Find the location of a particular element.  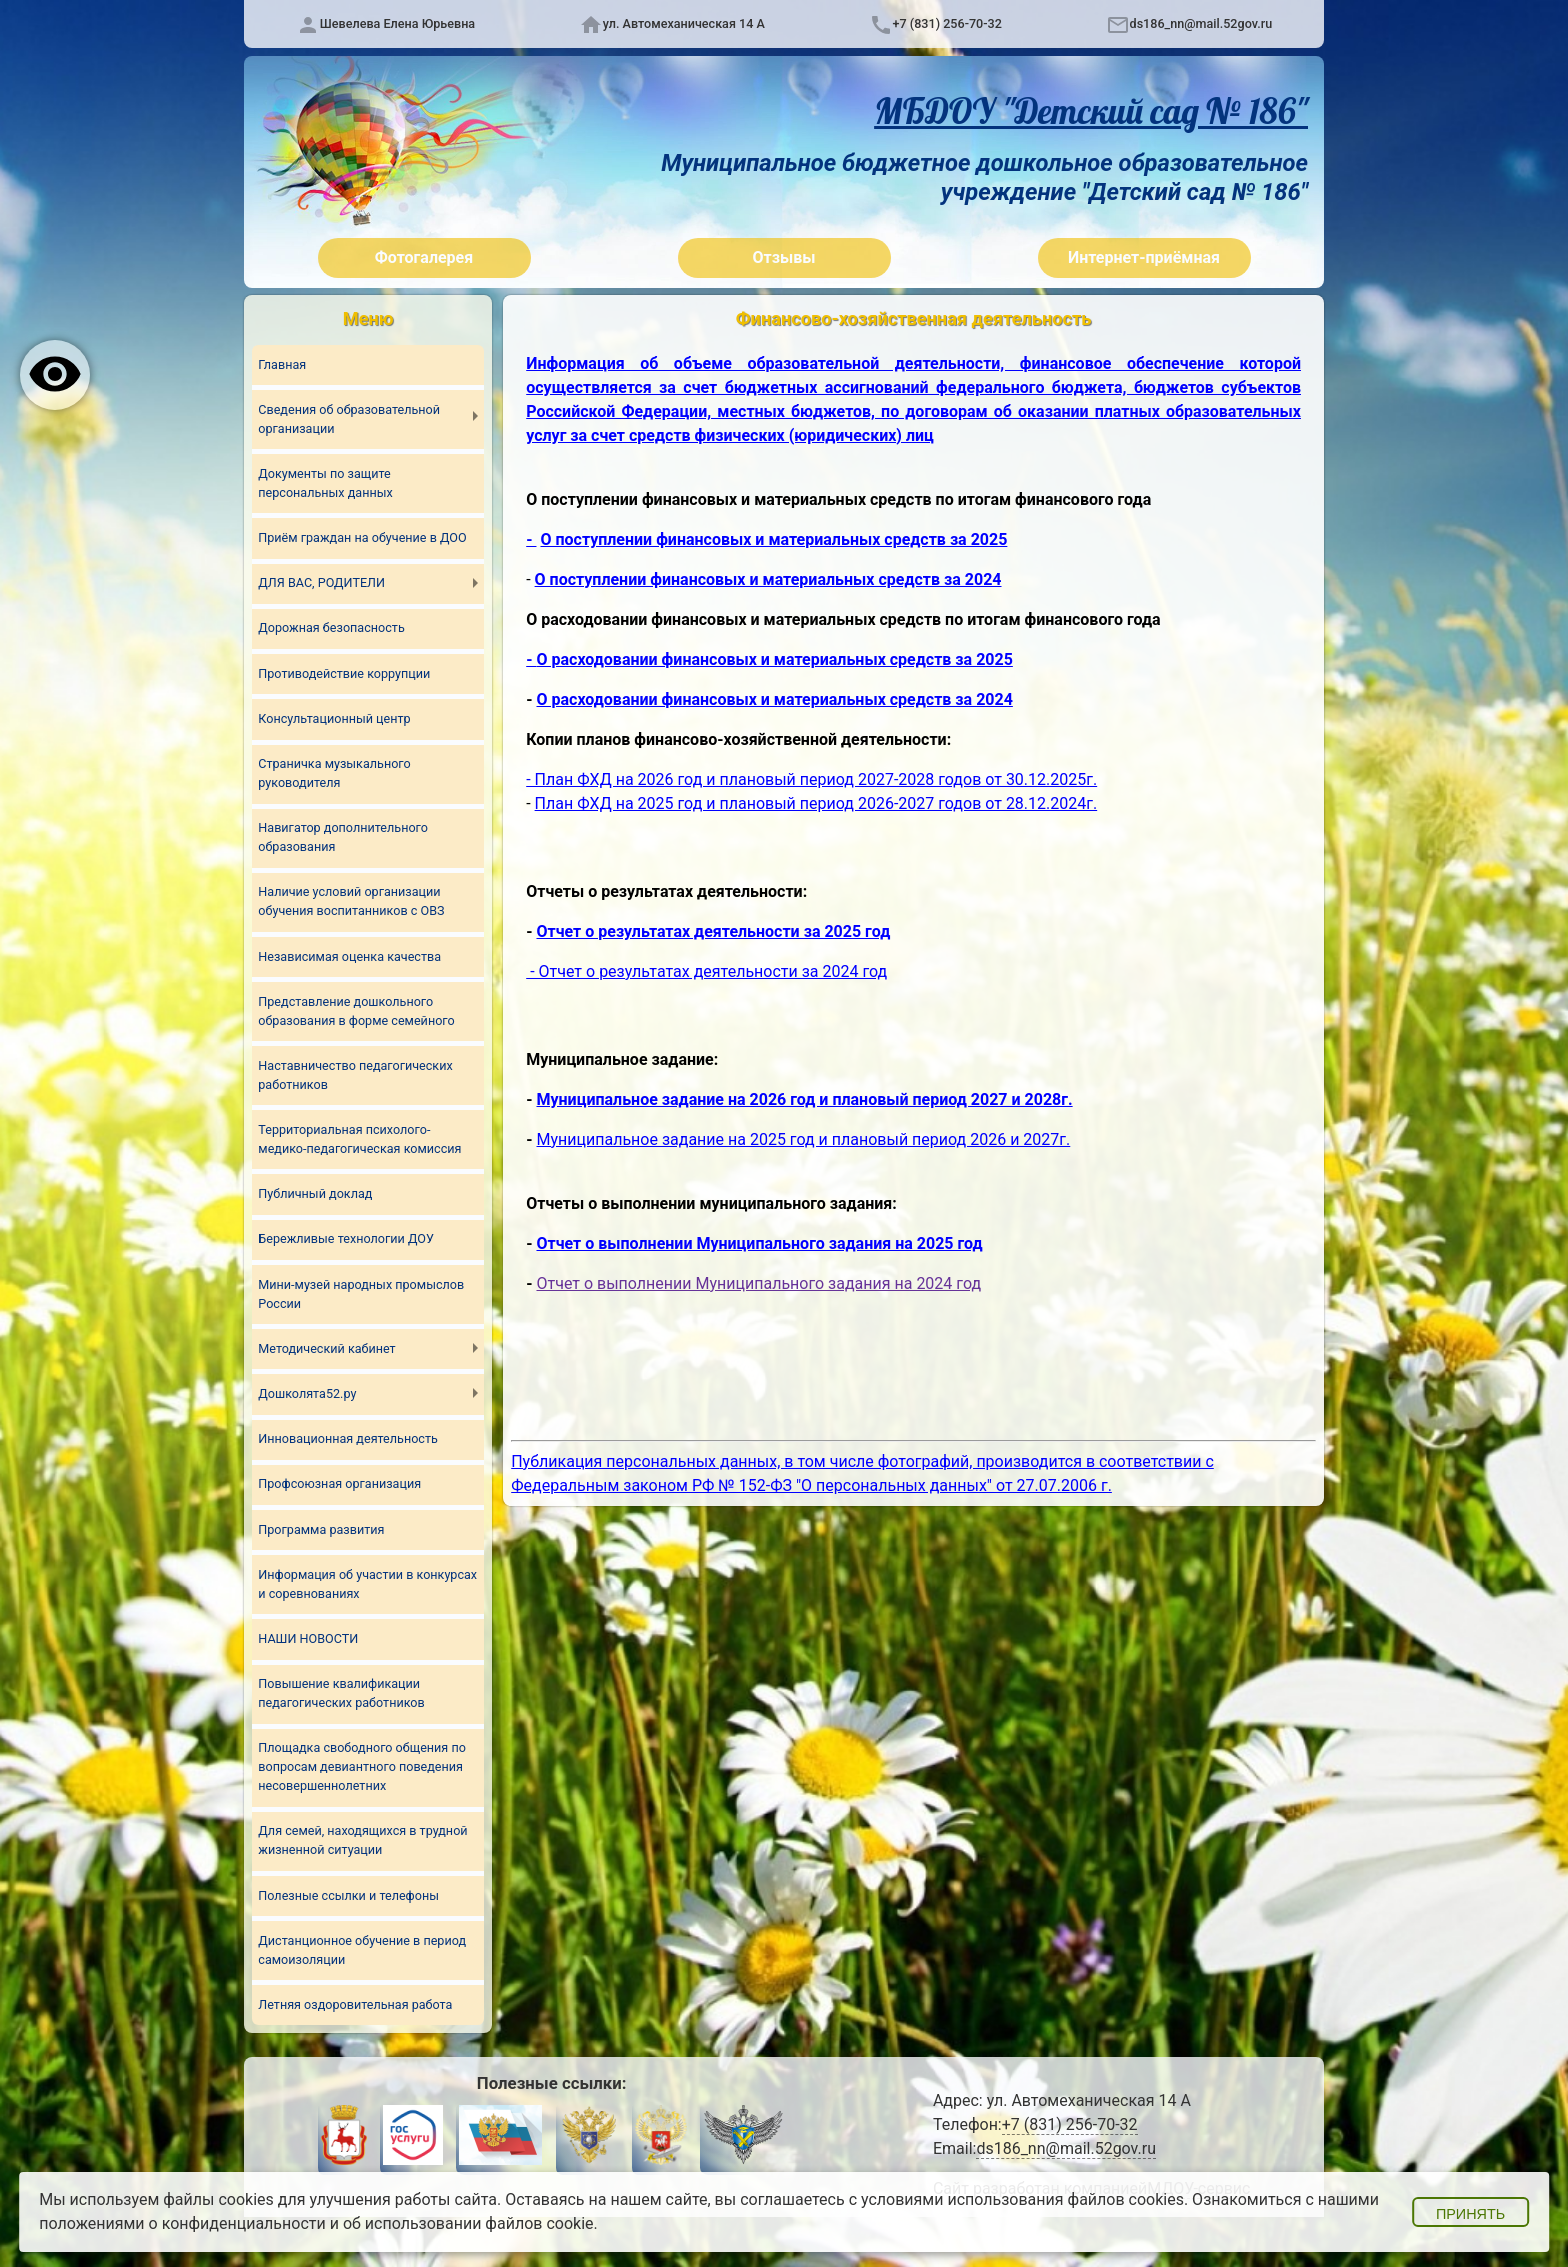

Инновационная деятельность is located at coordinates (348, 1438).